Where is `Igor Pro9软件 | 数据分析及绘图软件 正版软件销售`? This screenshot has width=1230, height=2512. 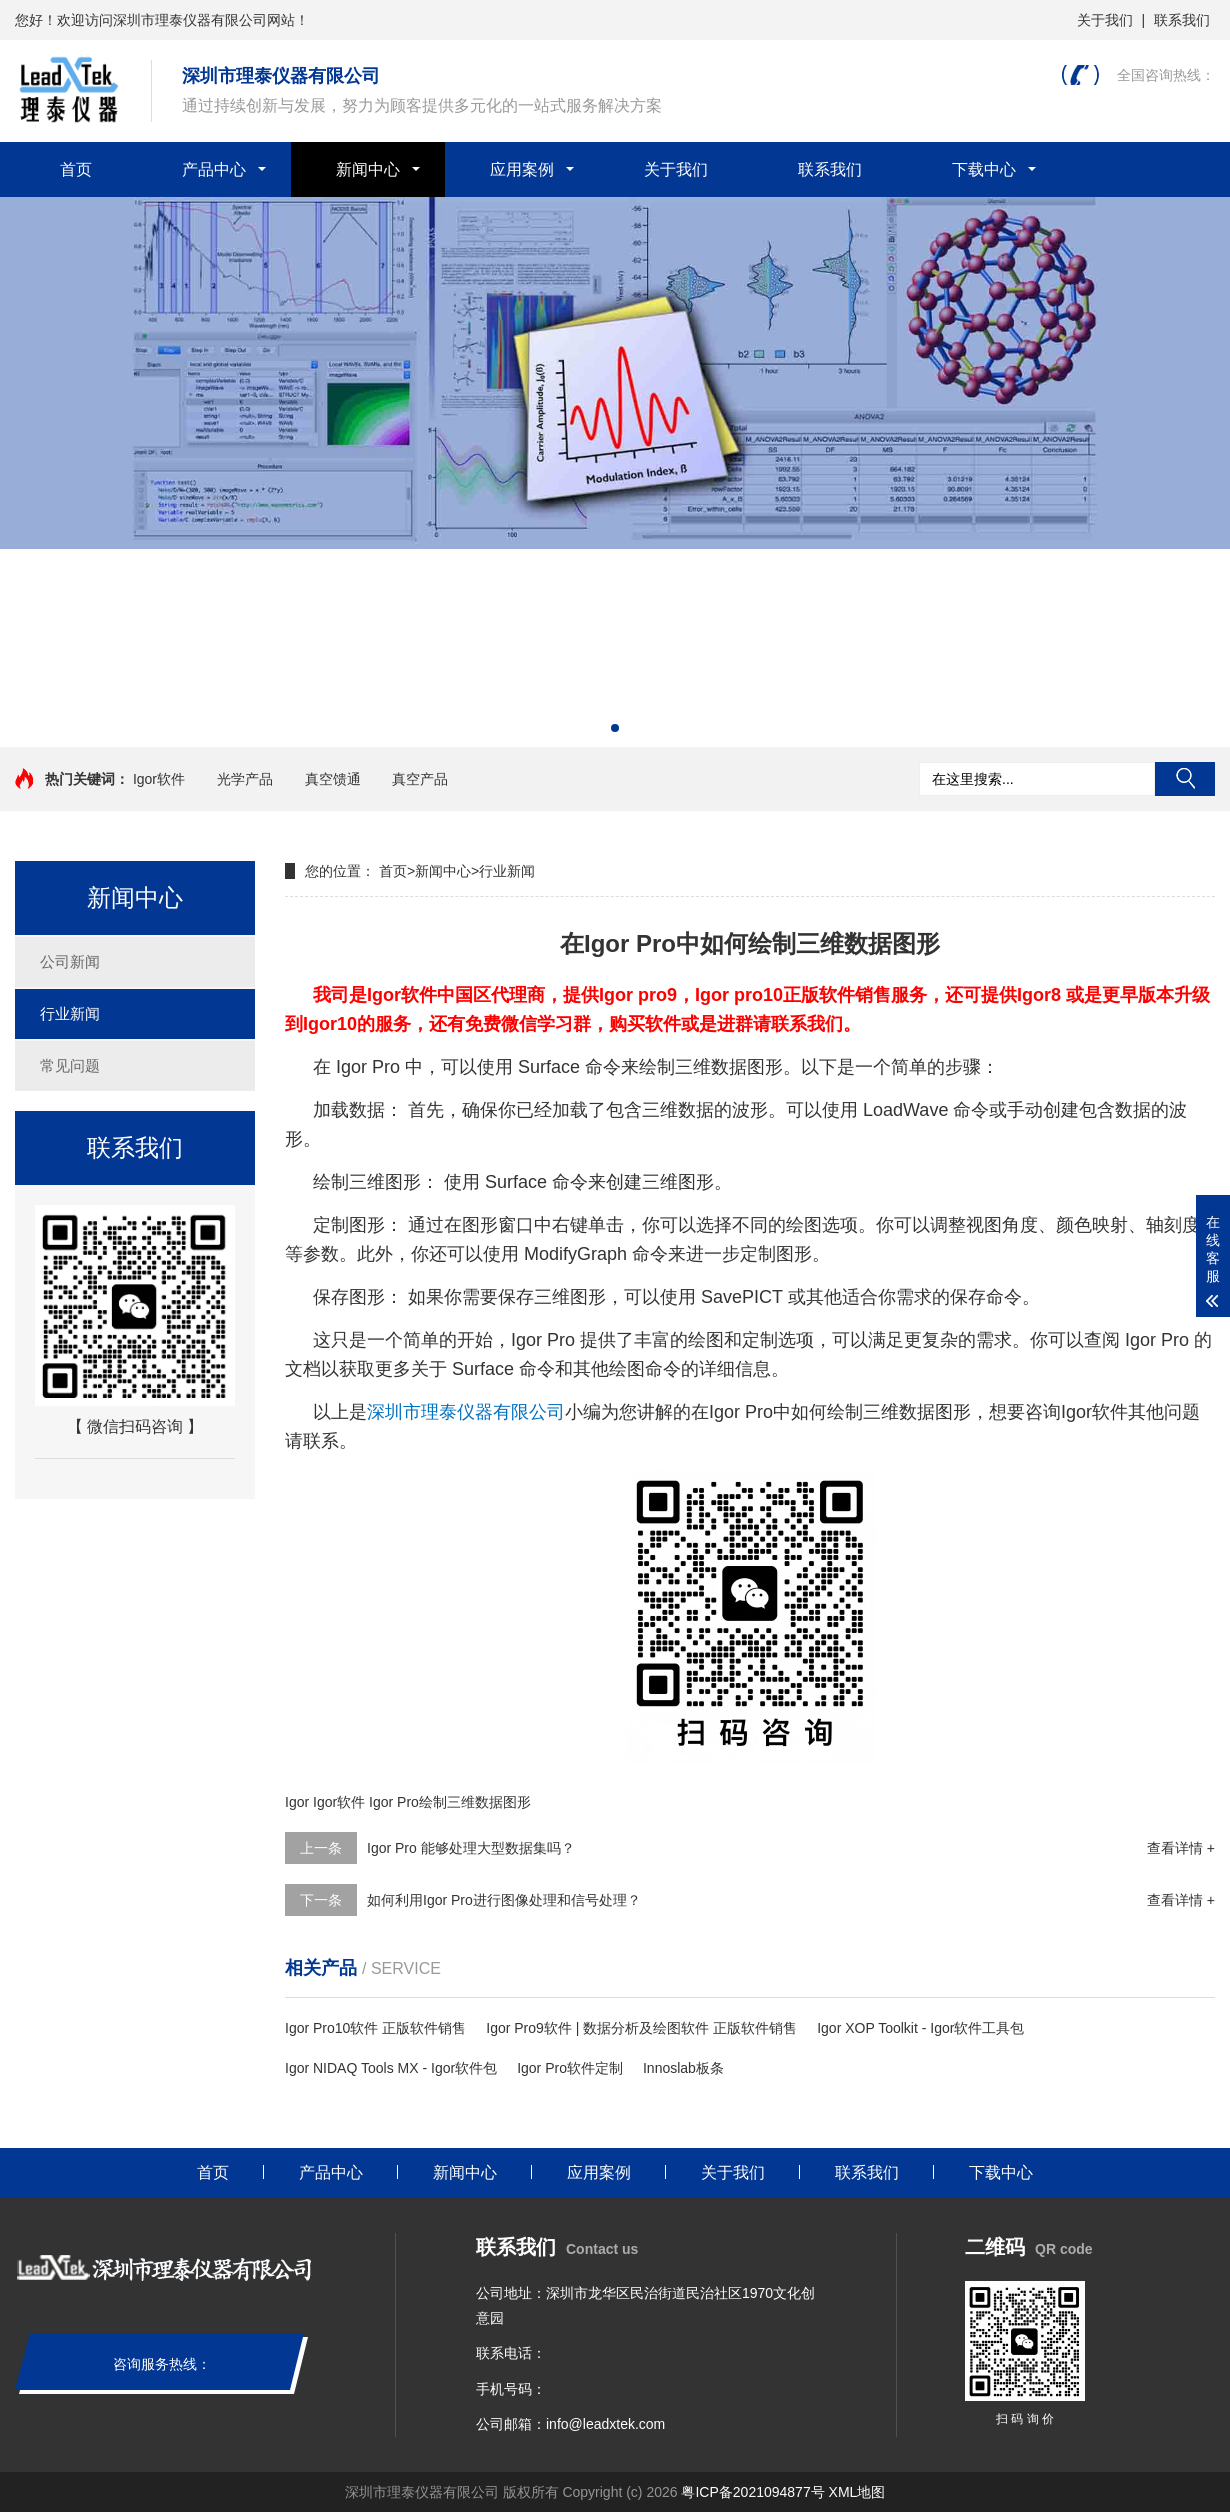
Igor Pro9软件 | 数据分析及绘图软件 正版软件销售 is located at coordinates (641, 2028).